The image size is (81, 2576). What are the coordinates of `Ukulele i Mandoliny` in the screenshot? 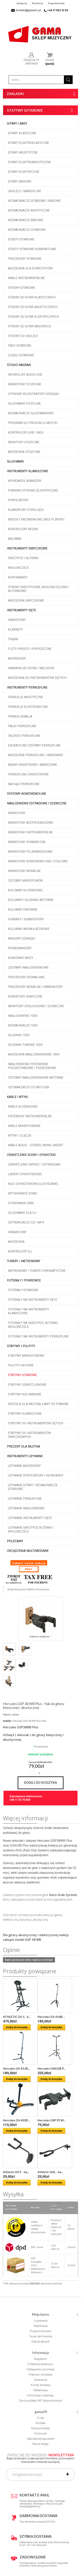 It's located at (24, 191).